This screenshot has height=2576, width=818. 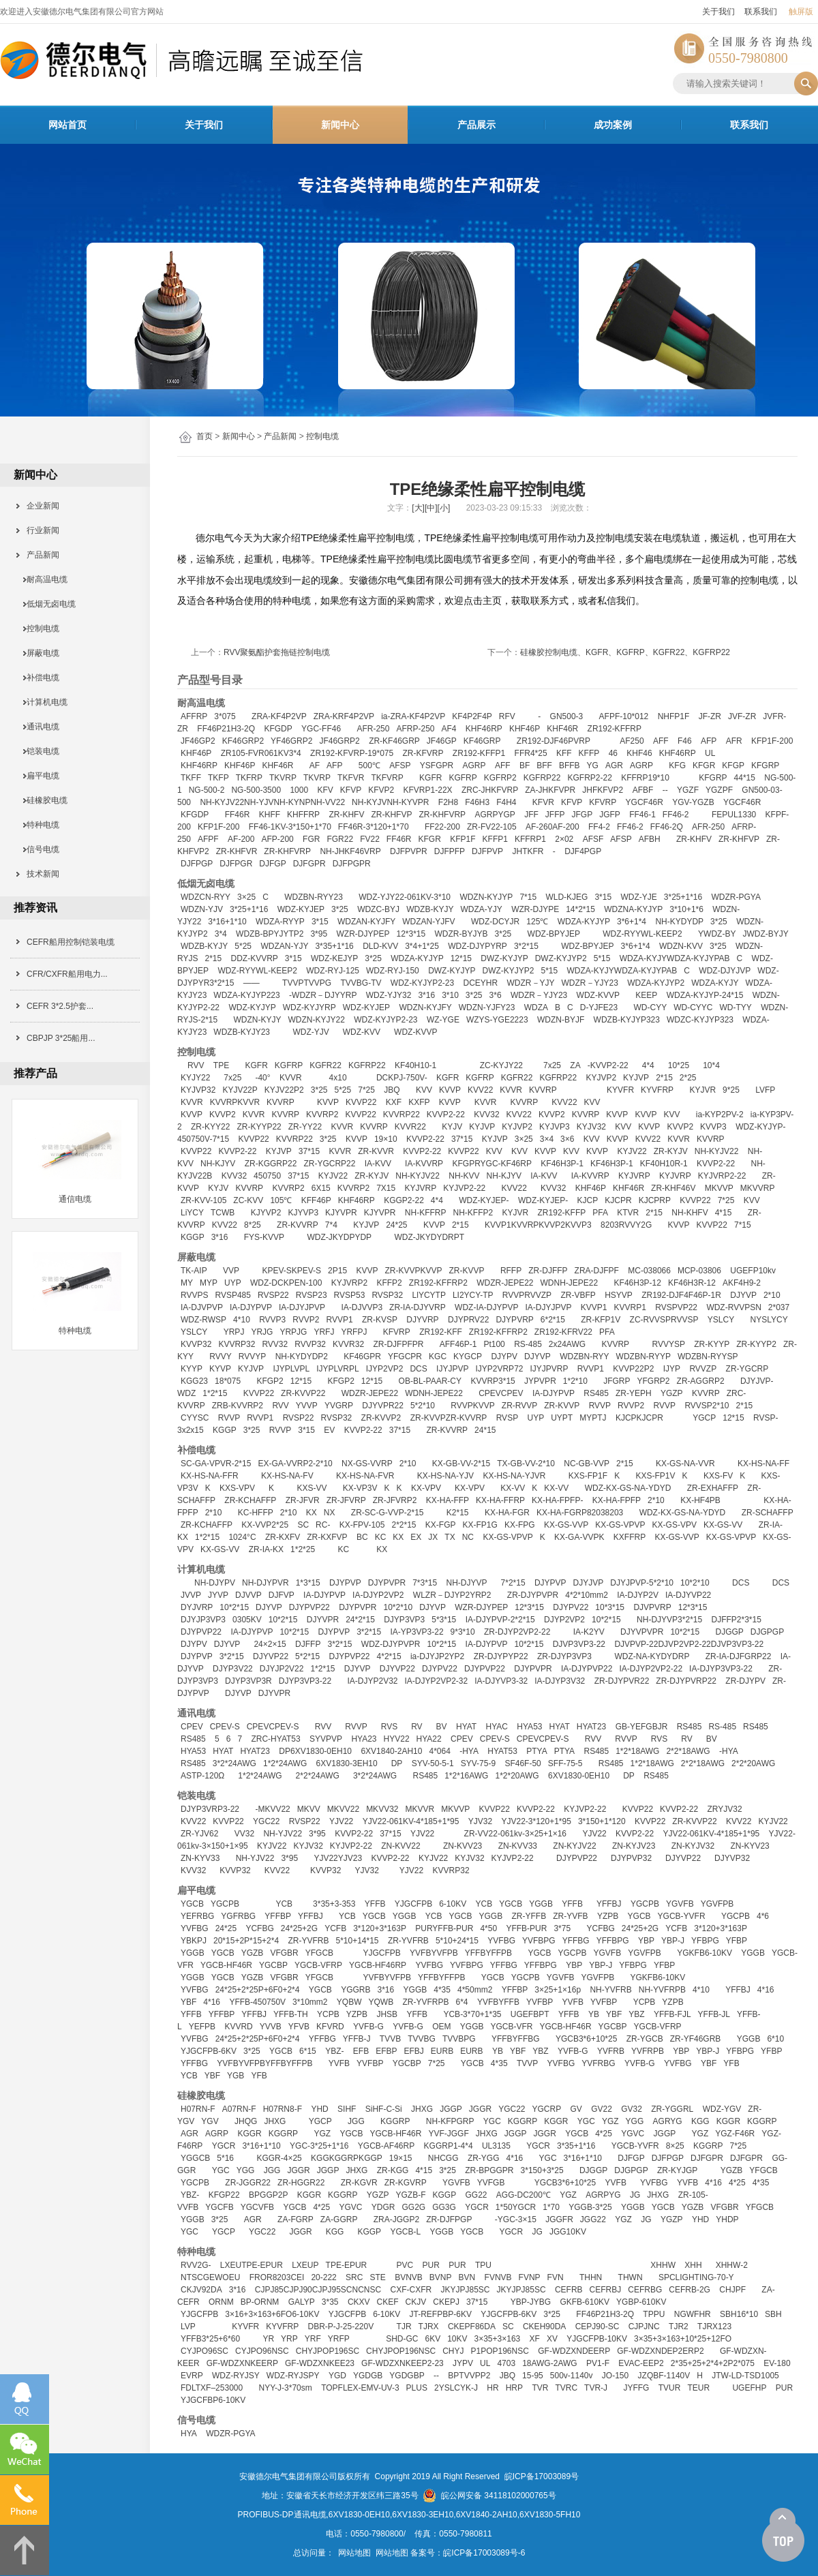 What do you see at coordinates (634, 1176) in the screenshot?
I see `KYJVRP` at bounding box center [634, 1176].